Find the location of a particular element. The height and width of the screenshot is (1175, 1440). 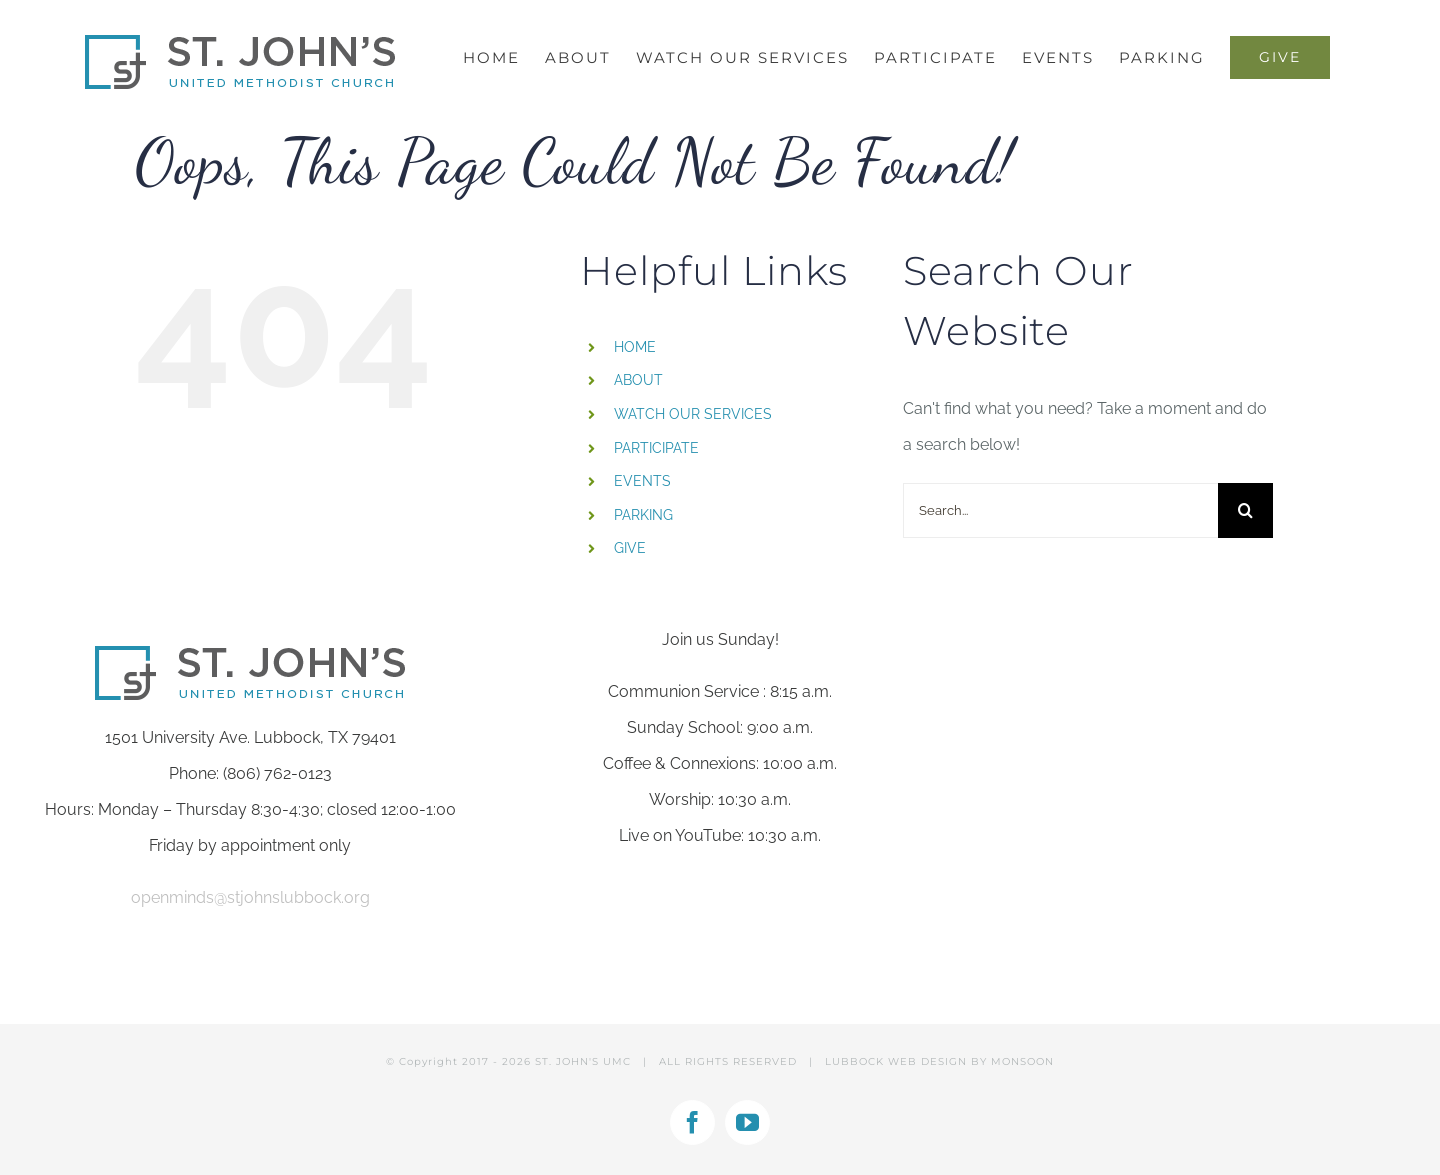

MONSOON is located at coordinates (1022, 1061).